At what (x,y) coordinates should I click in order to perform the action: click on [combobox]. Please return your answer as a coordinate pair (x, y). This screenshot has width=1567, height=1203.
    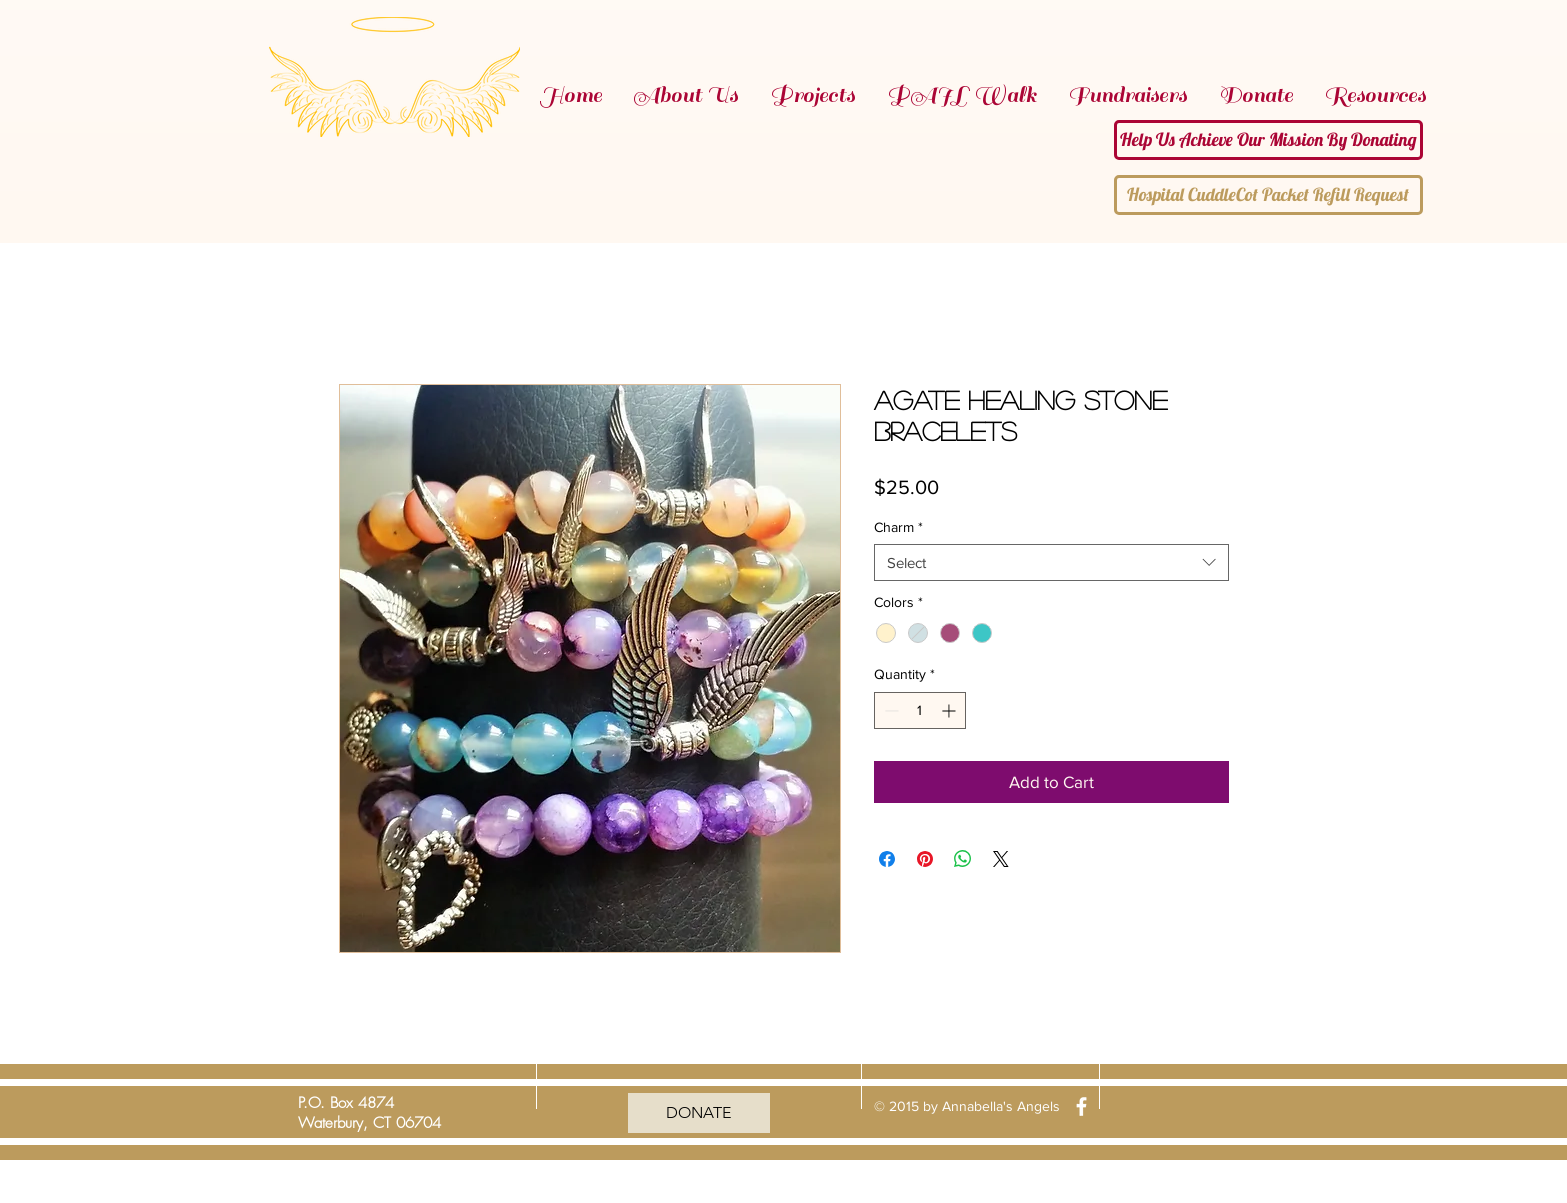
    Looking at the image, I should click on (1051, 563).